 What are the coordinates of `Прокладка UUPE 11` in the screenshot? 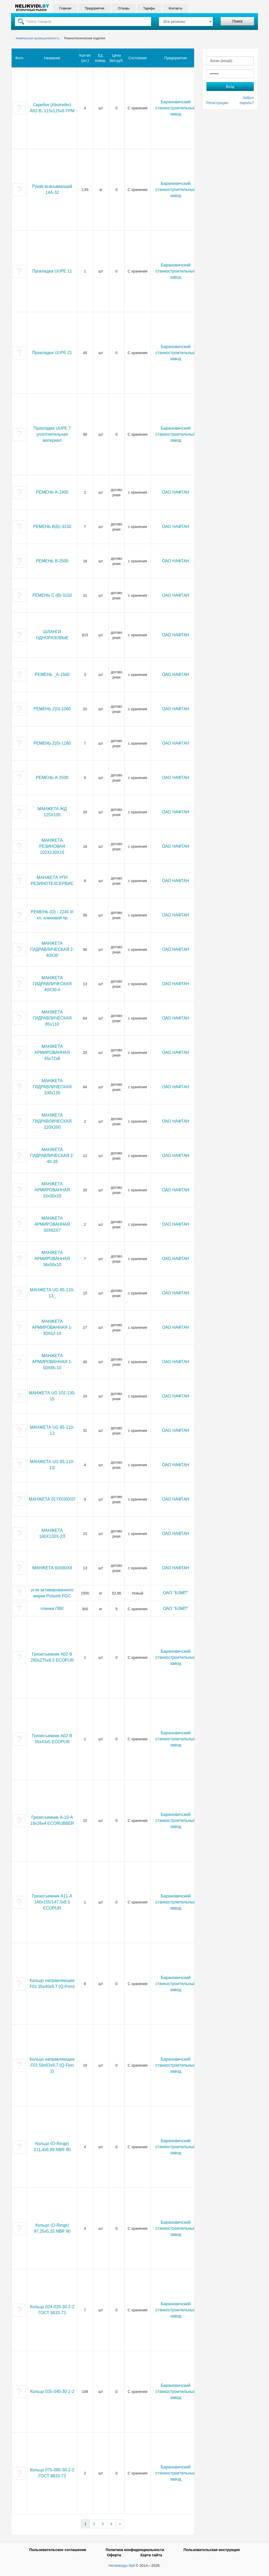 It's located at (52, 271).